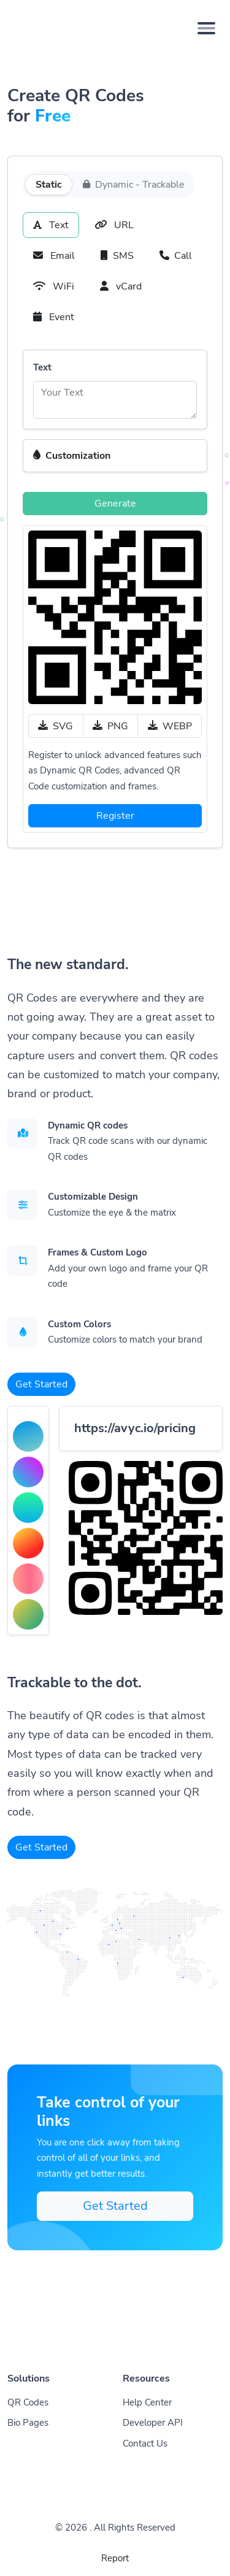 This screenshot has width=230, height=2576. What do you see at coordinates (53, 286) in the screenshot?
I see `WiFi` at bounding box center [53, 286].